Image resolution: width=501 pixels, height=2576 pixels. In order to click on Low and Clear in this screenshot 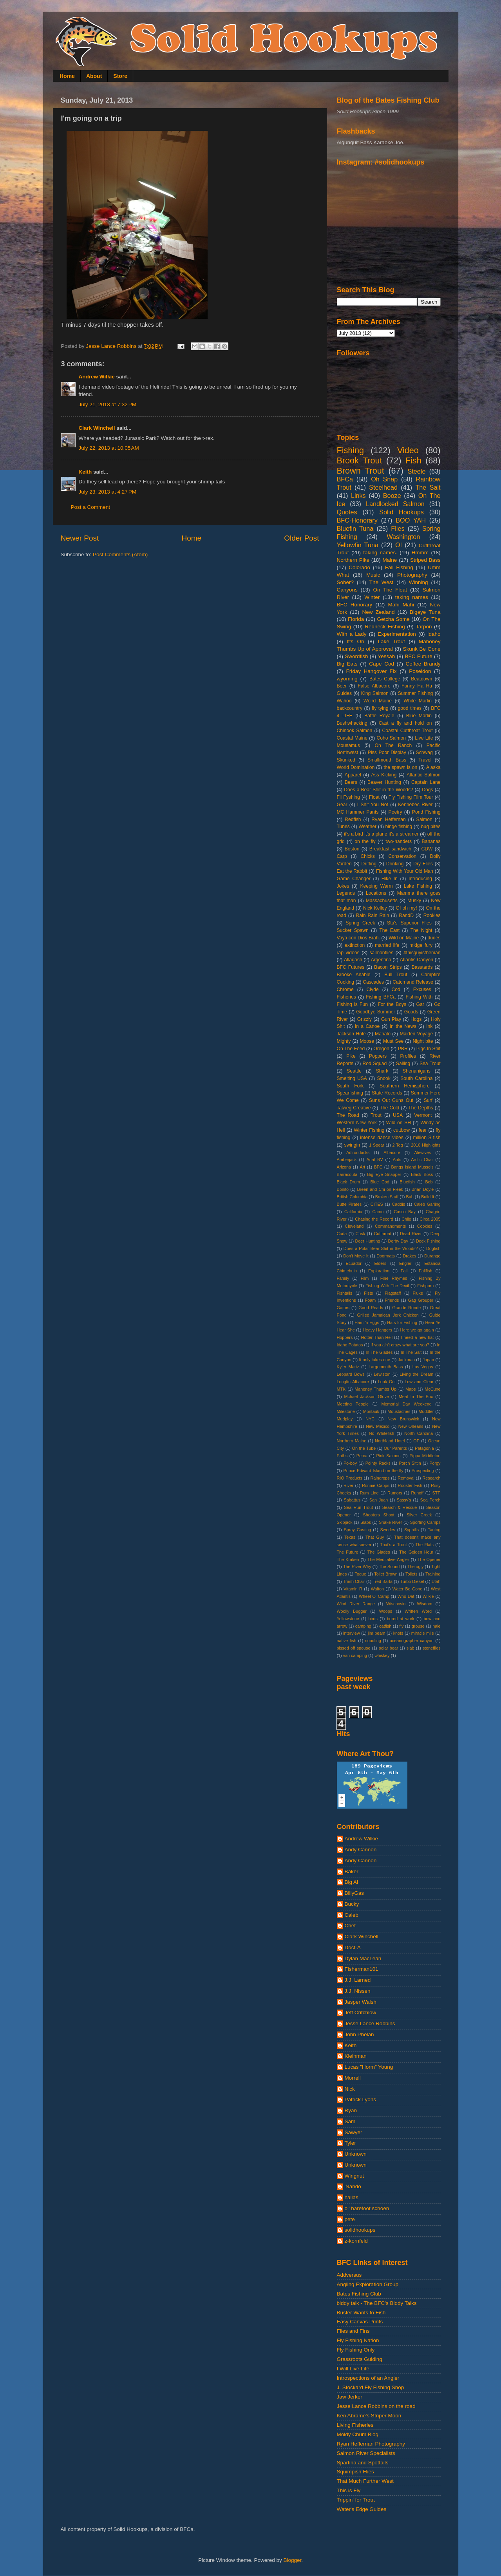, I will do `click(419, 1381)`.